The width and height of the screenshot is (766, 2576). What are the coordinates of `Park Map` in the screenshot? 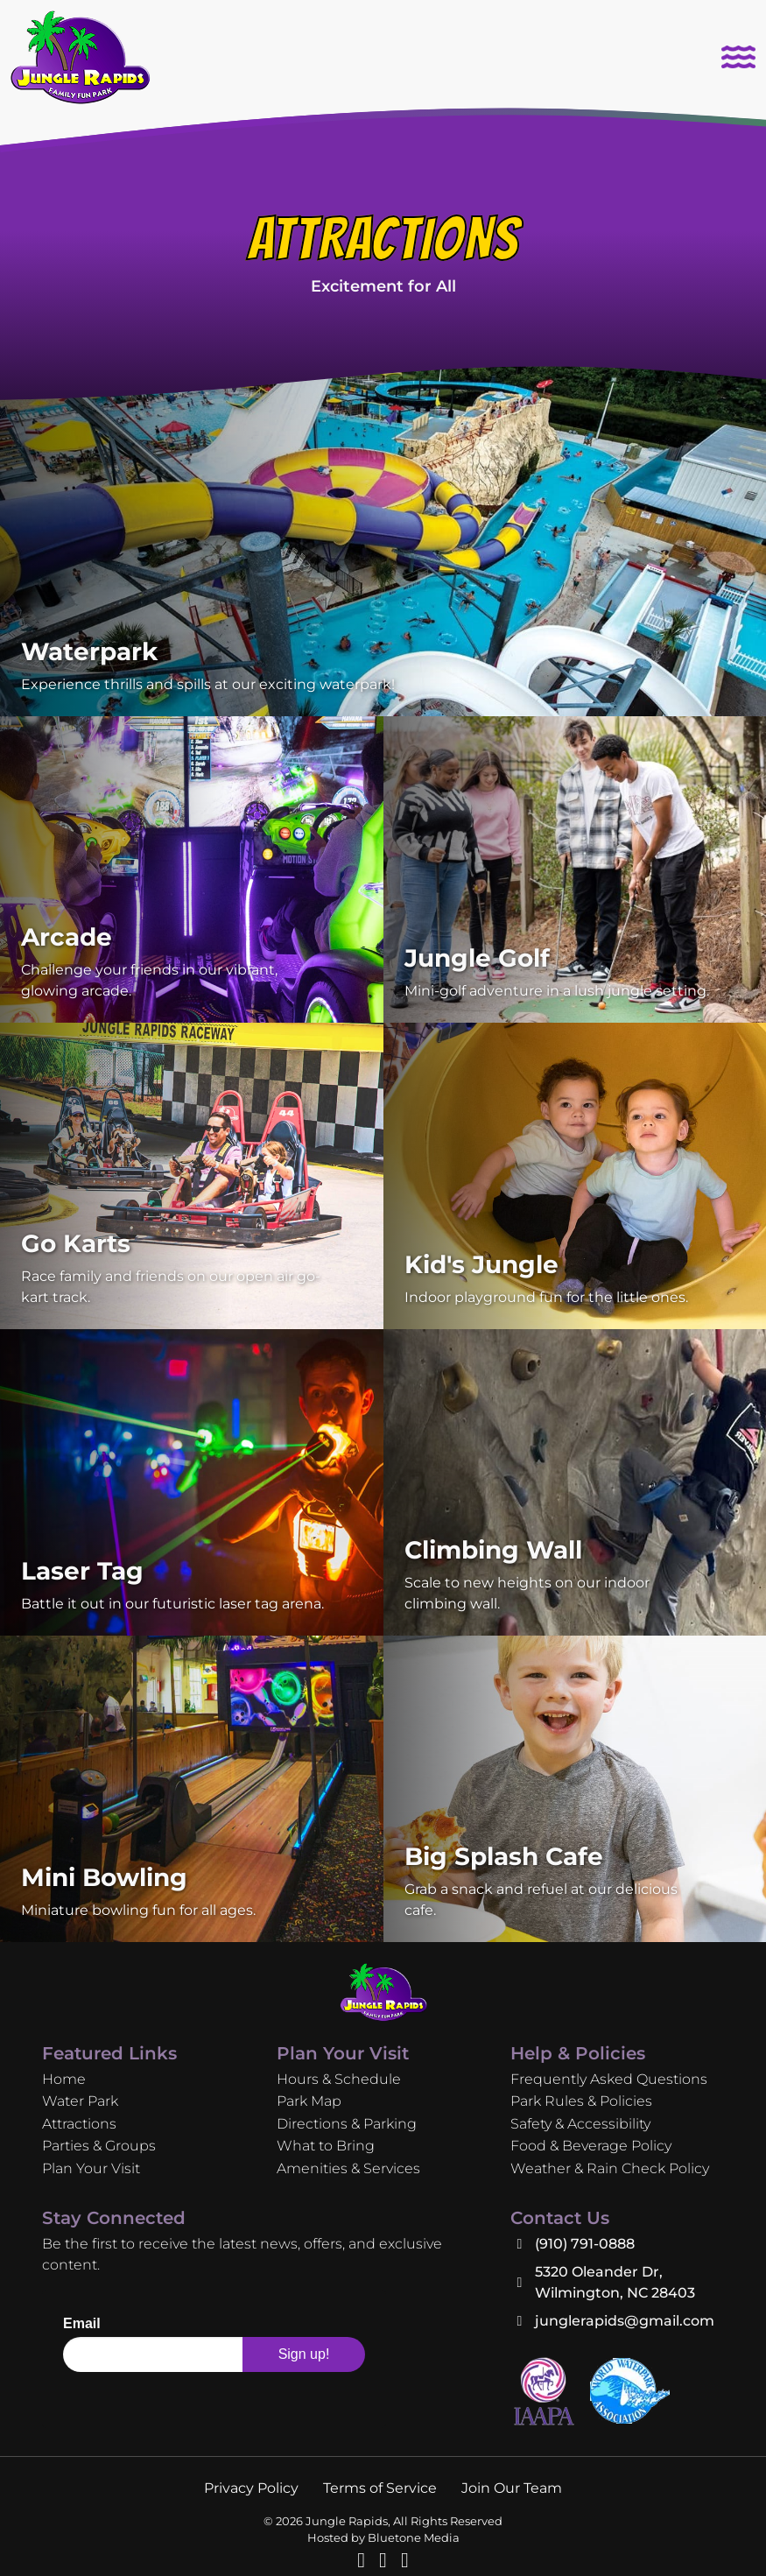 It's located at (309, 2101).